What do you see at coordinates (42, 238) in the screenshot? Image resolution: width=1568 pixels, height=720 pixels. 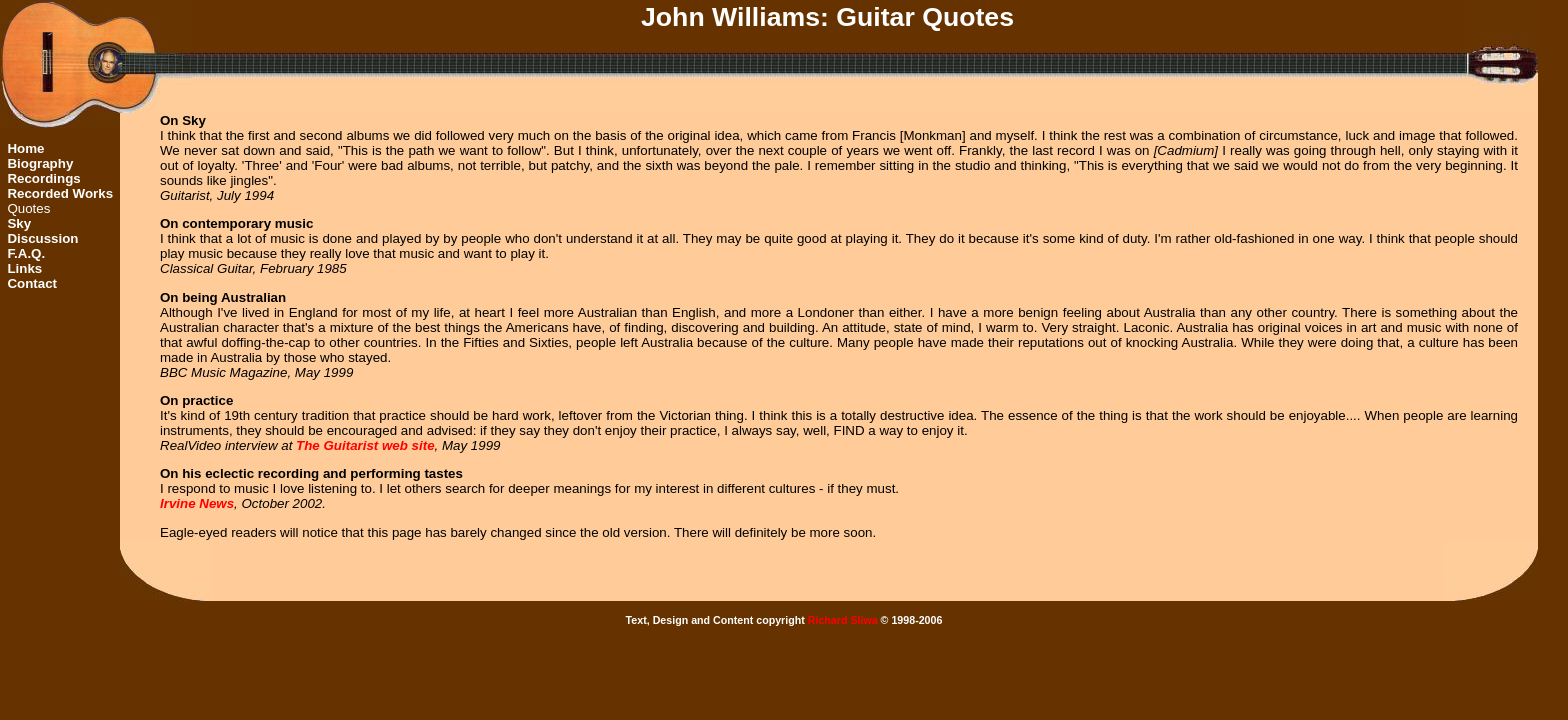 I see `Discussion` at bounding box center [42, 238].